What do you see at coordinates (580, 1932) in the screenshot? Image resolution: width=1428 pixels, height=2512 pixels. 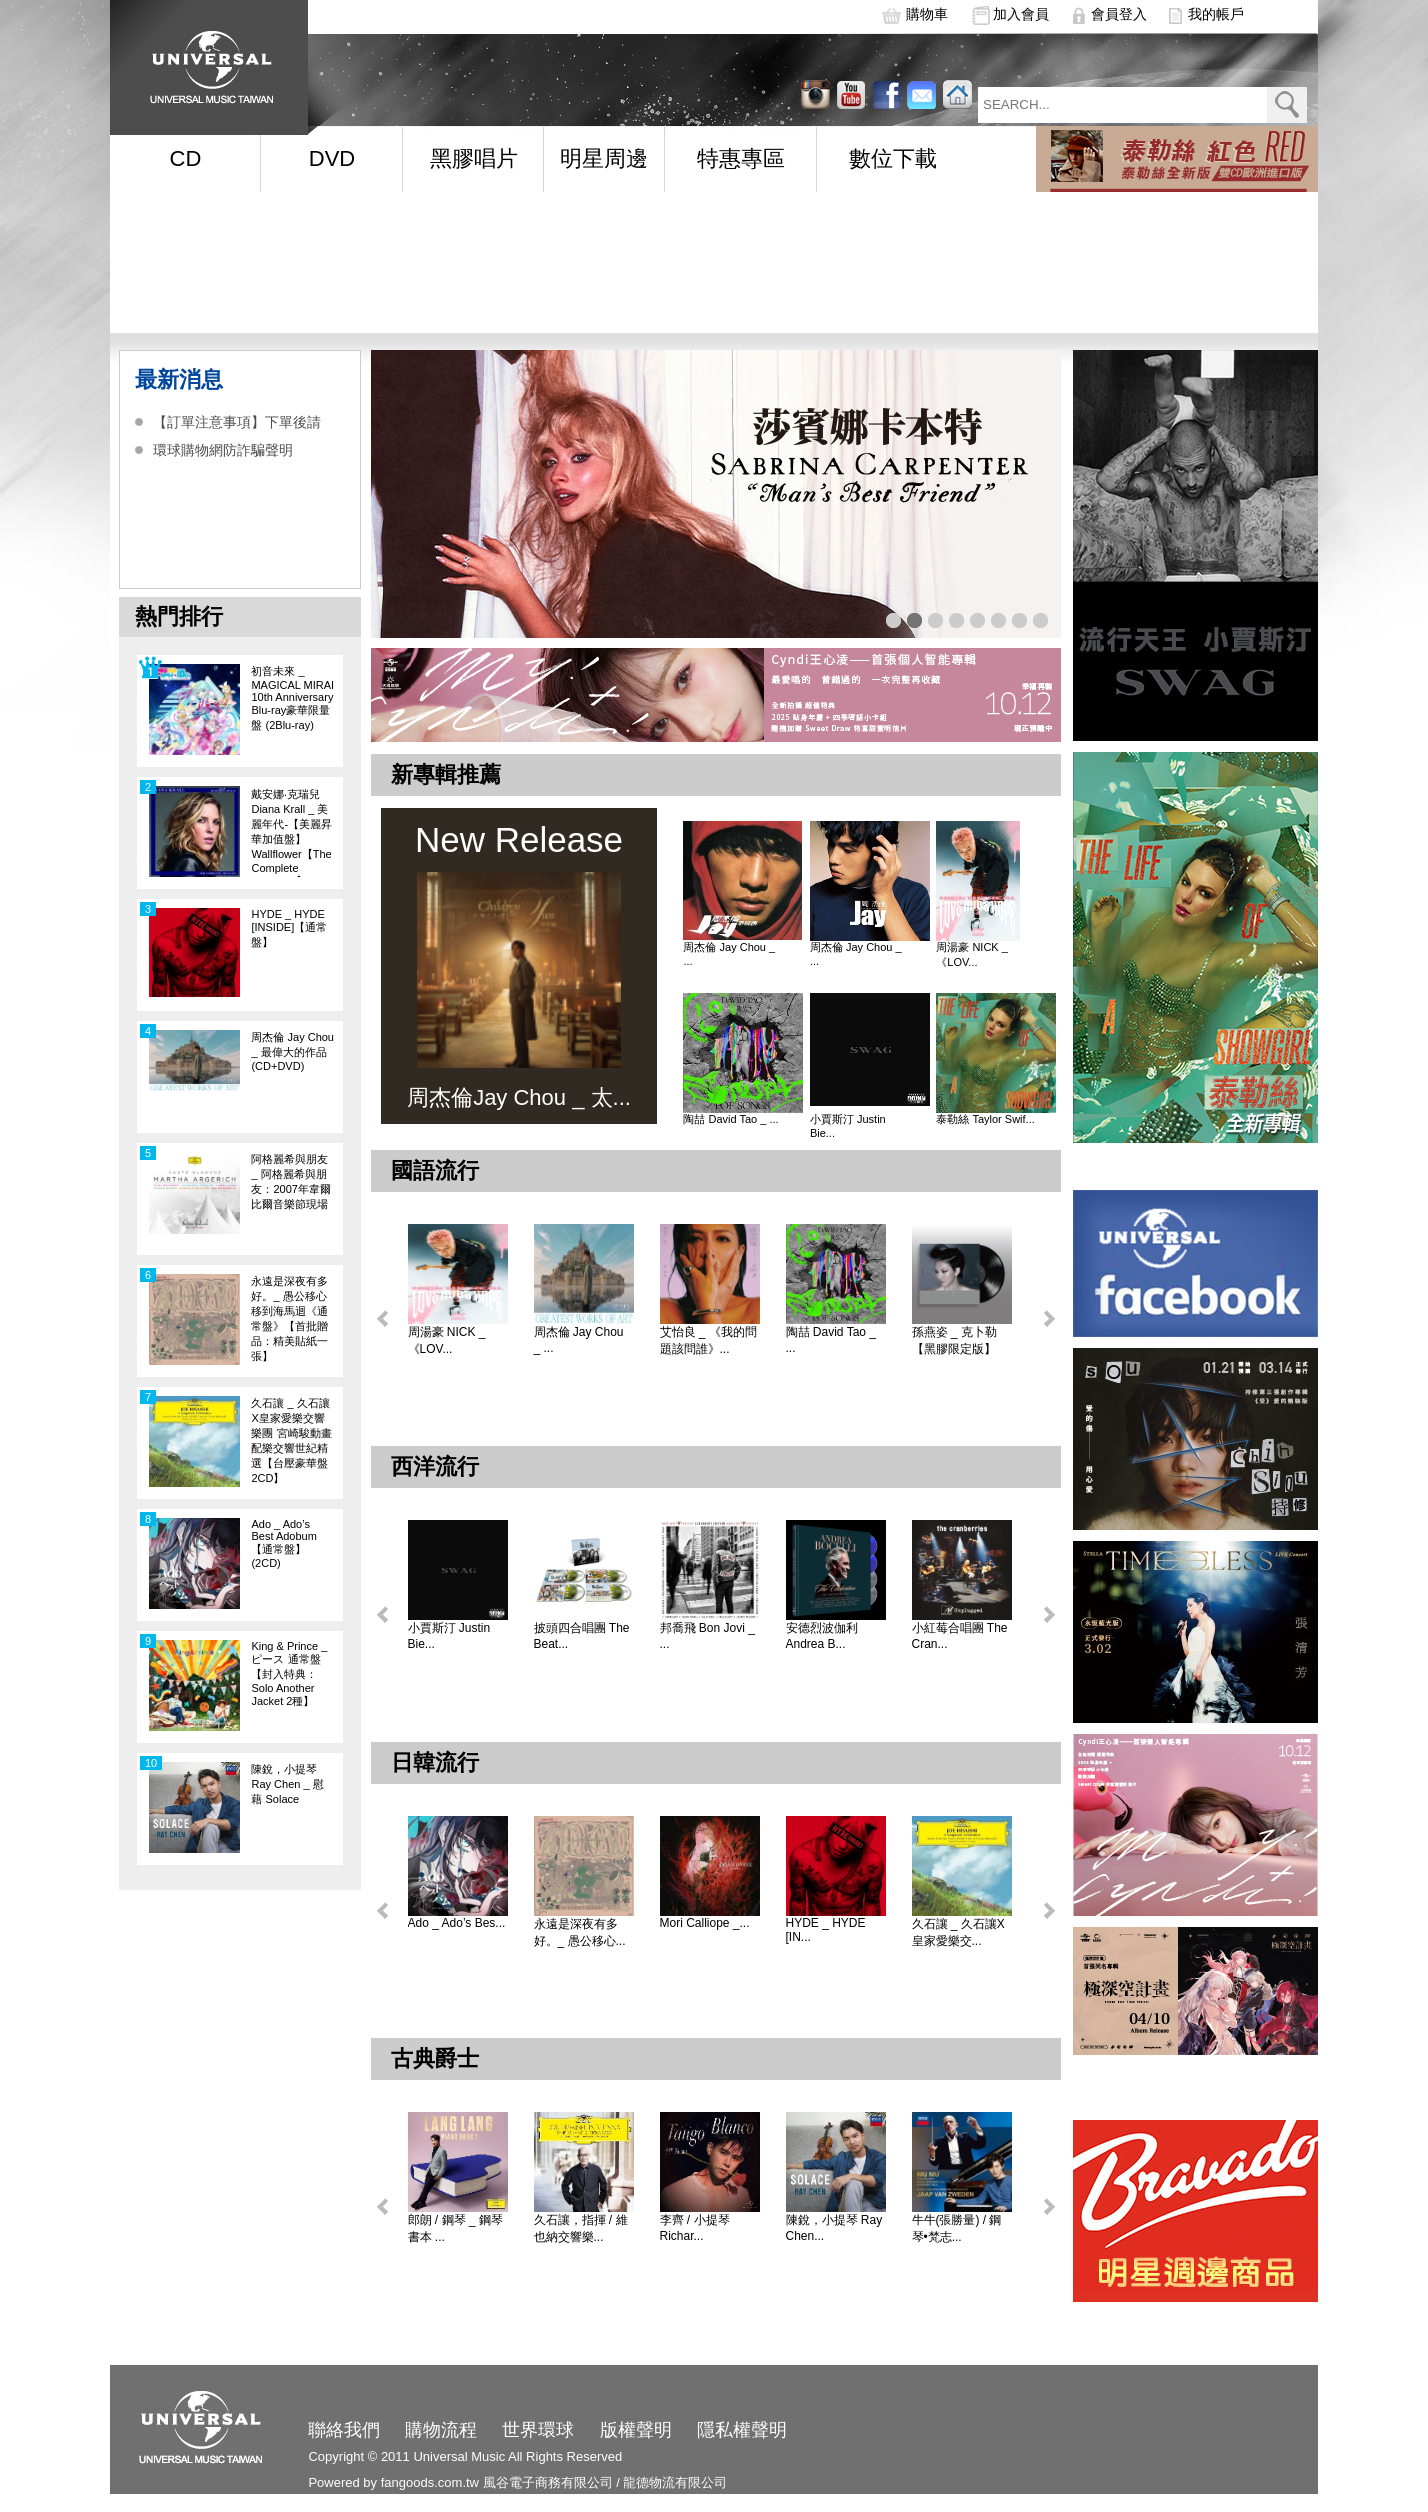 I see `永遠是深夜有多好。_ 愚公移心...` at bounding box center [580, 1932].